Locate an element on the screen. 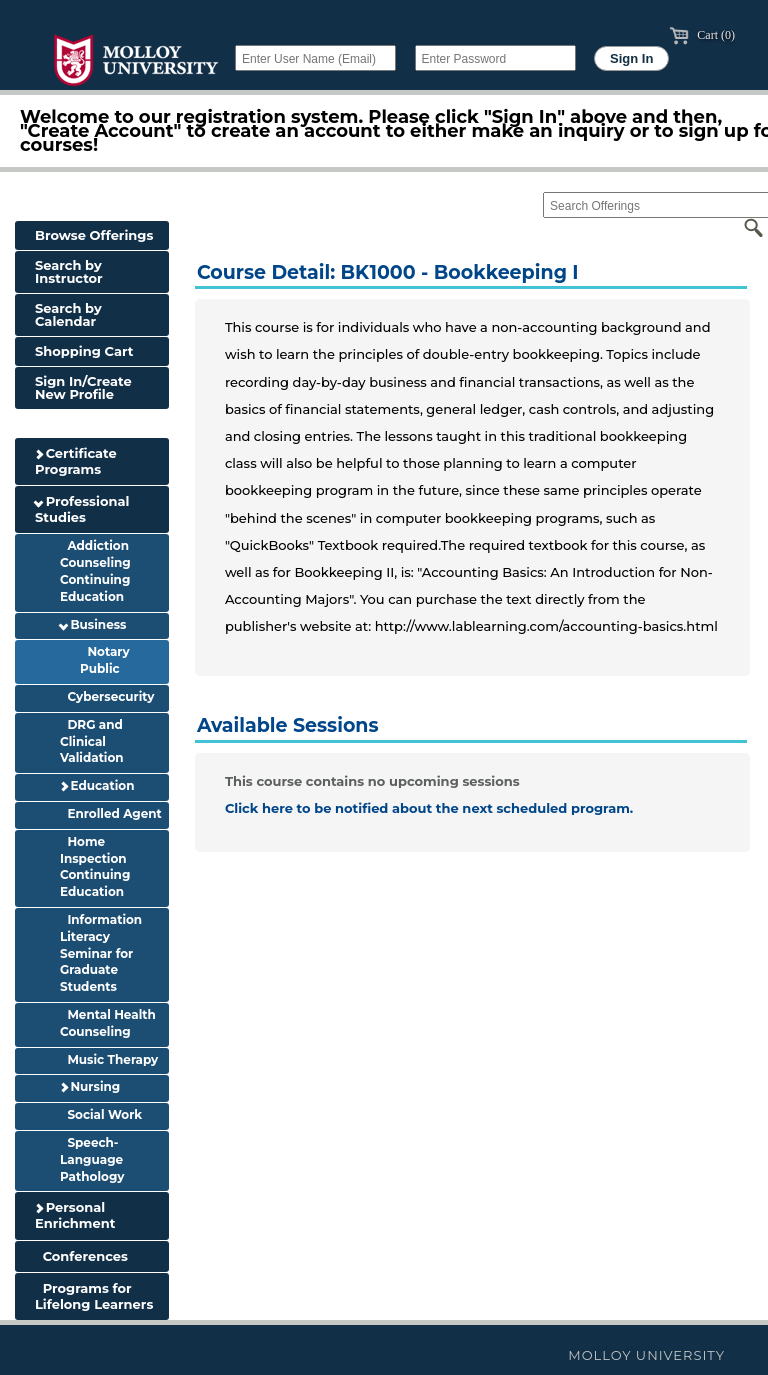 The height and width of the screenshot is (1375, 768). Shopping Cart is located at coordinates (84, 351).